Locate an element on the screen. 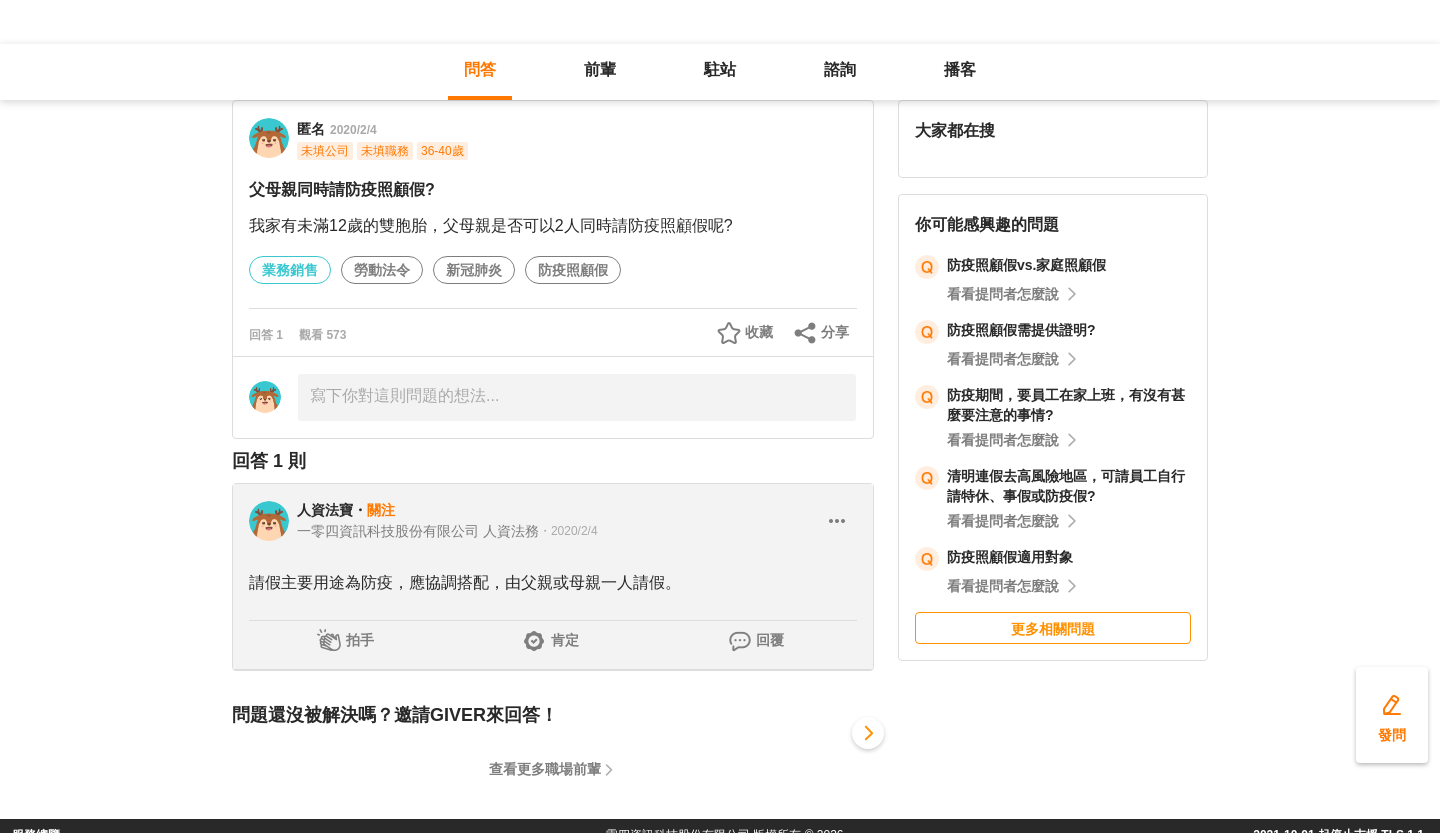  回覆 is located at coordinates (770, 640).